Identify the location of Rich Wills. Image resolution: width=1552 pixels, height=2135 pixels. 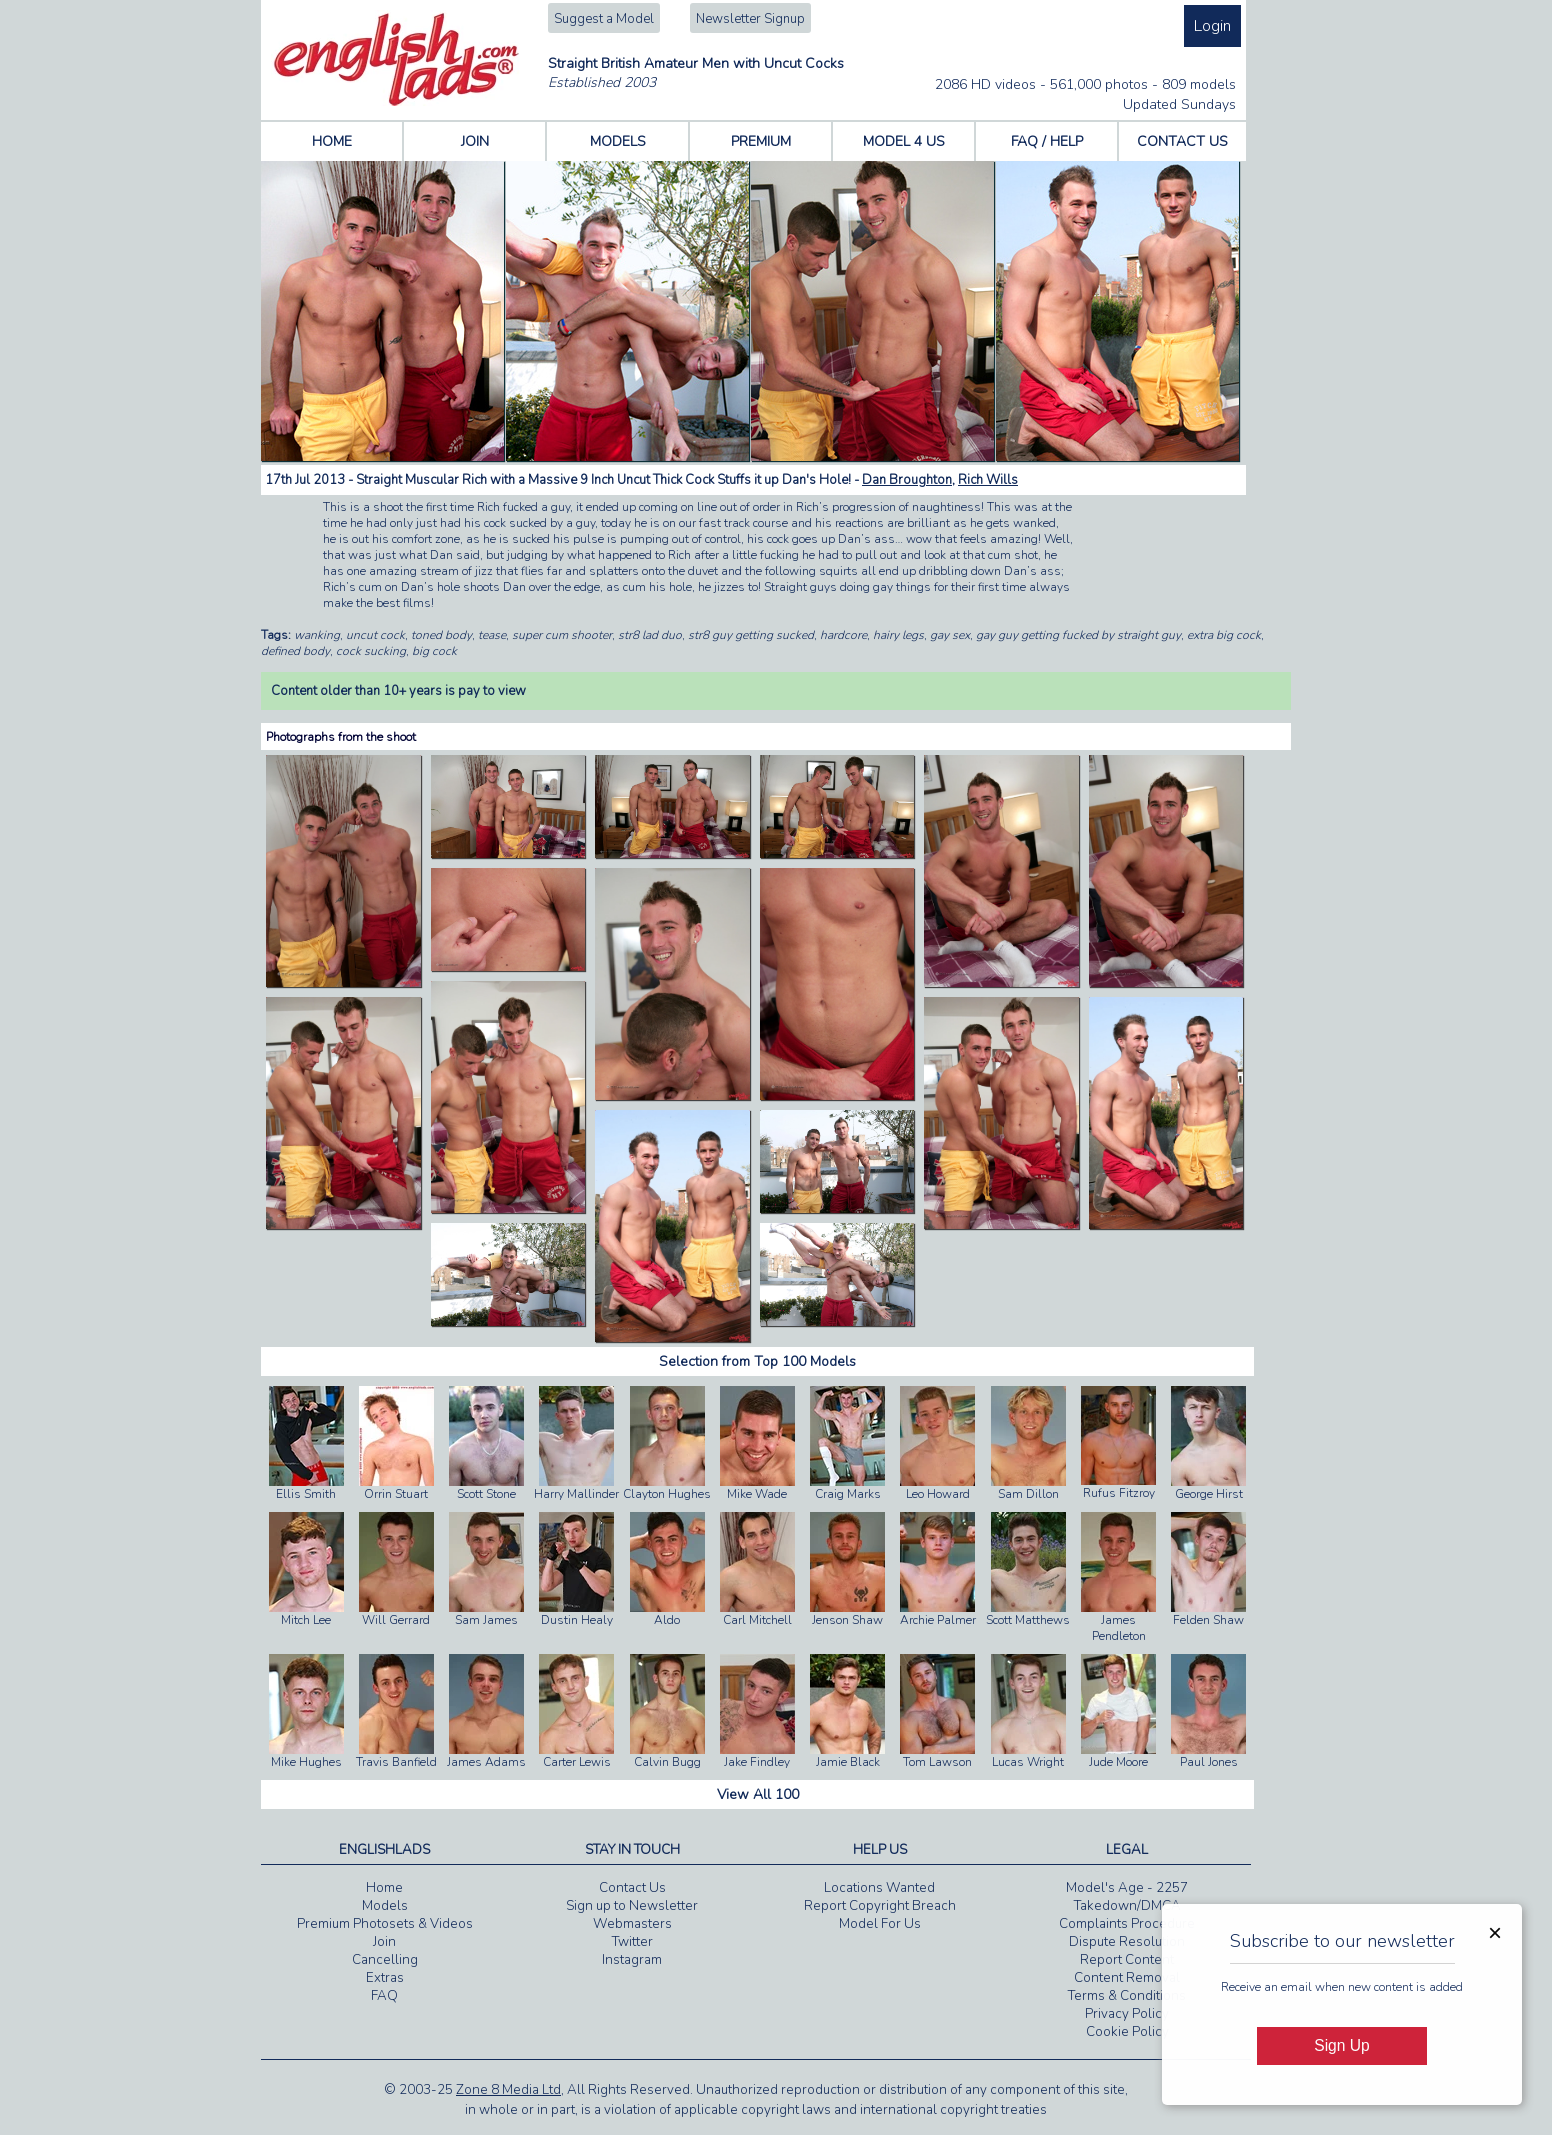
(988, 480).